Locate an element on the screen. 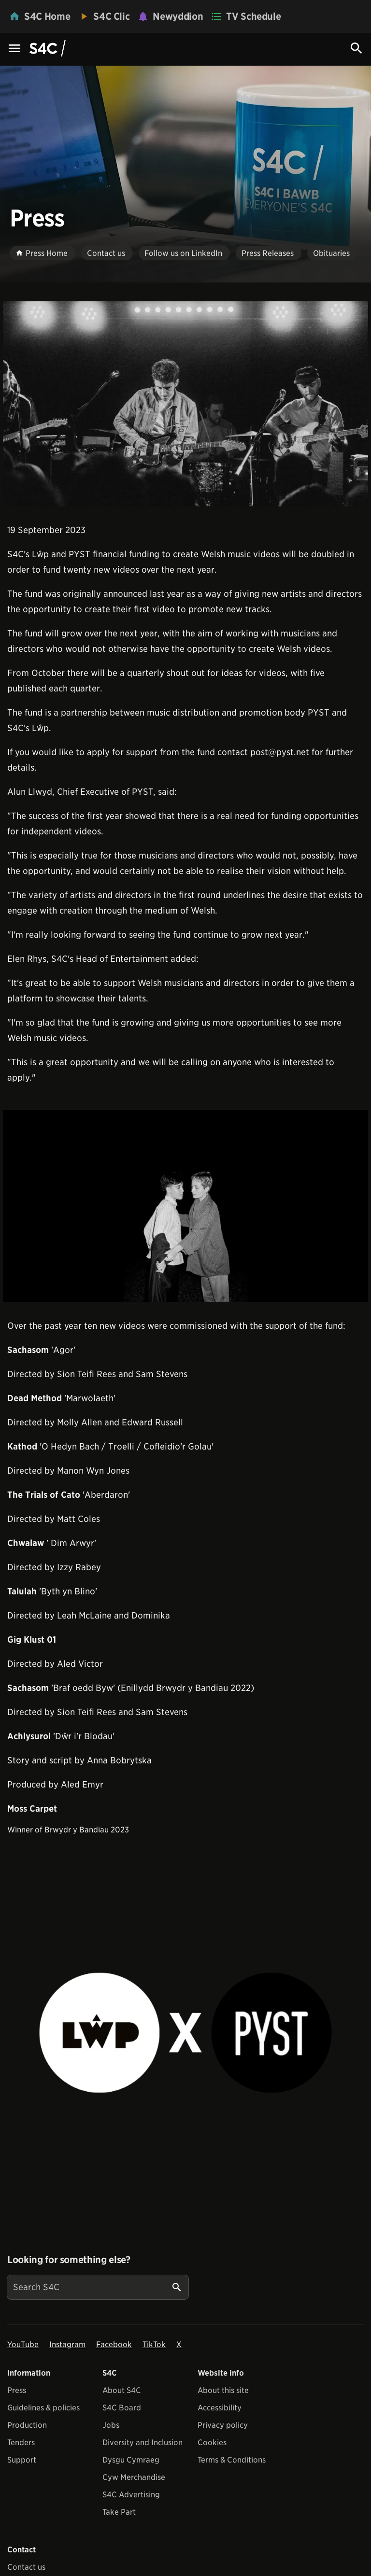  Jobs is located at coordinates (110, 2425).